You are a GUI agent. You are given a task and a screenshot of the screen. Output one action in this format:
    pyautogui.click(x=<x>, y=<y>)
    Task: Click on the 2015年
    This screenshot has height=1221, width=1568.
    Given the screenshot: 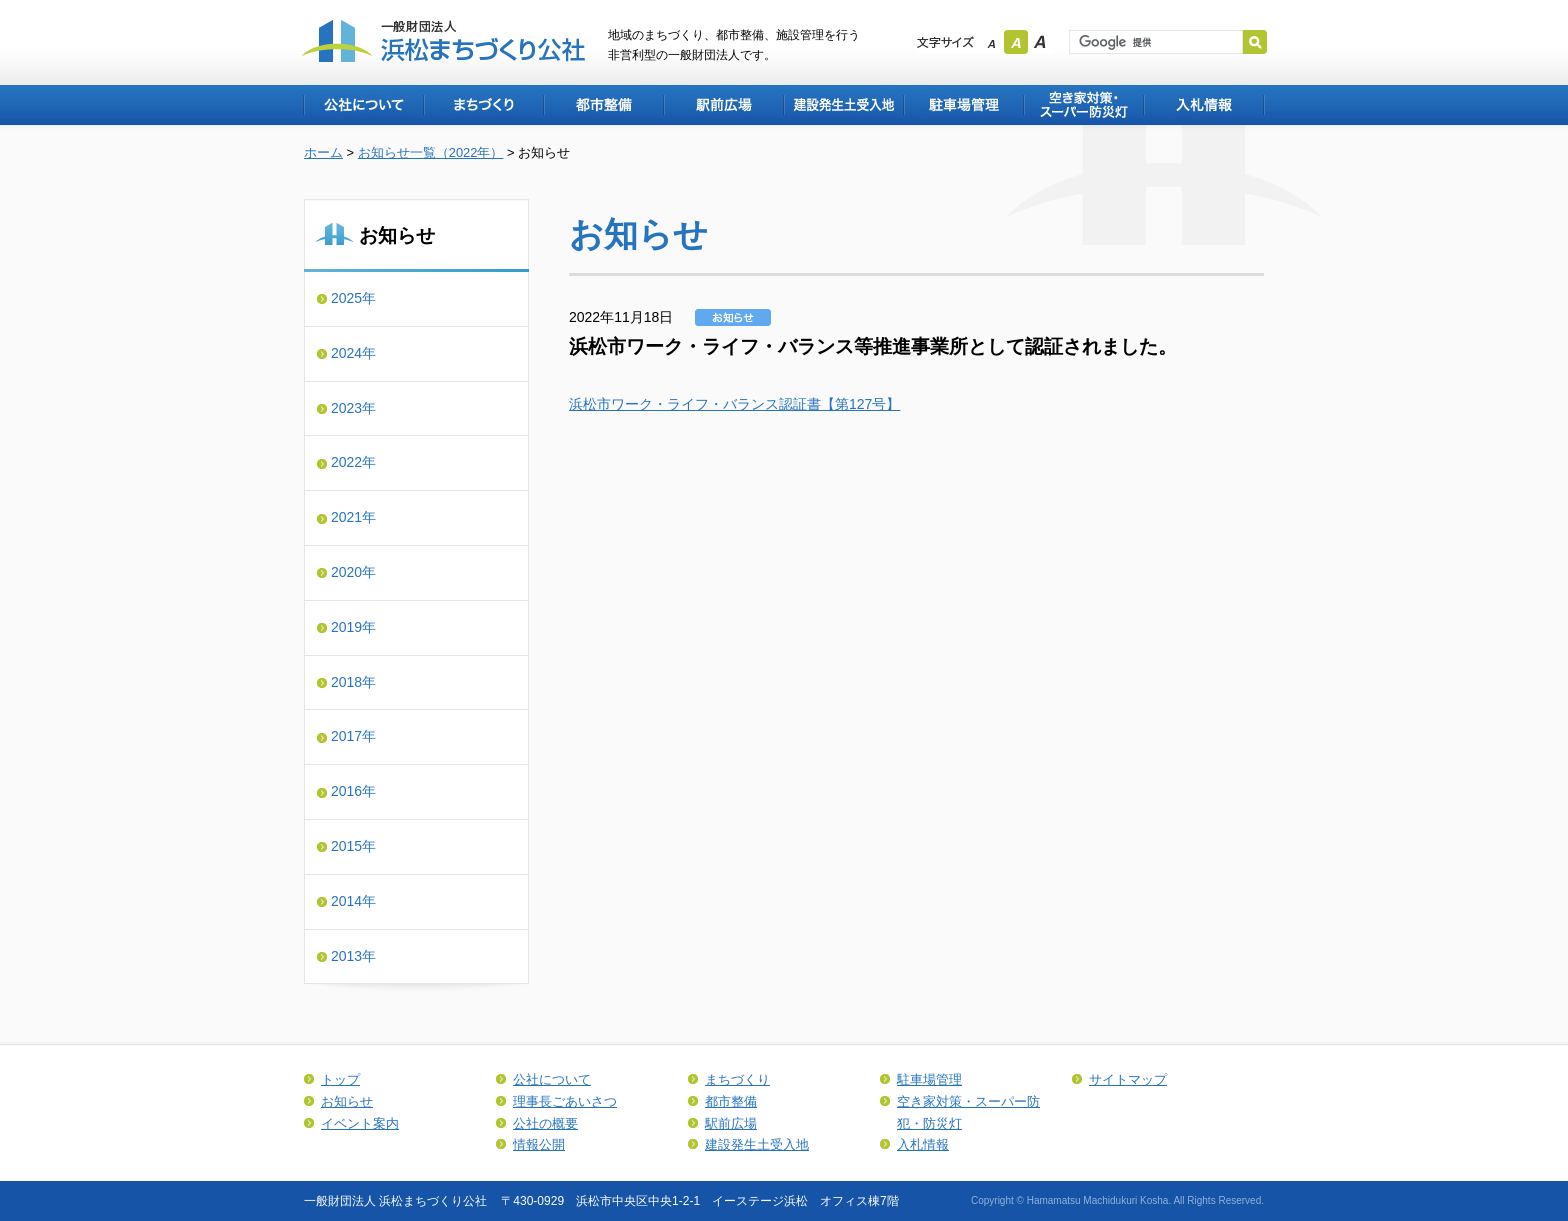 What is the action you would take?
    pyautogui.click(x=353, y=846)
    